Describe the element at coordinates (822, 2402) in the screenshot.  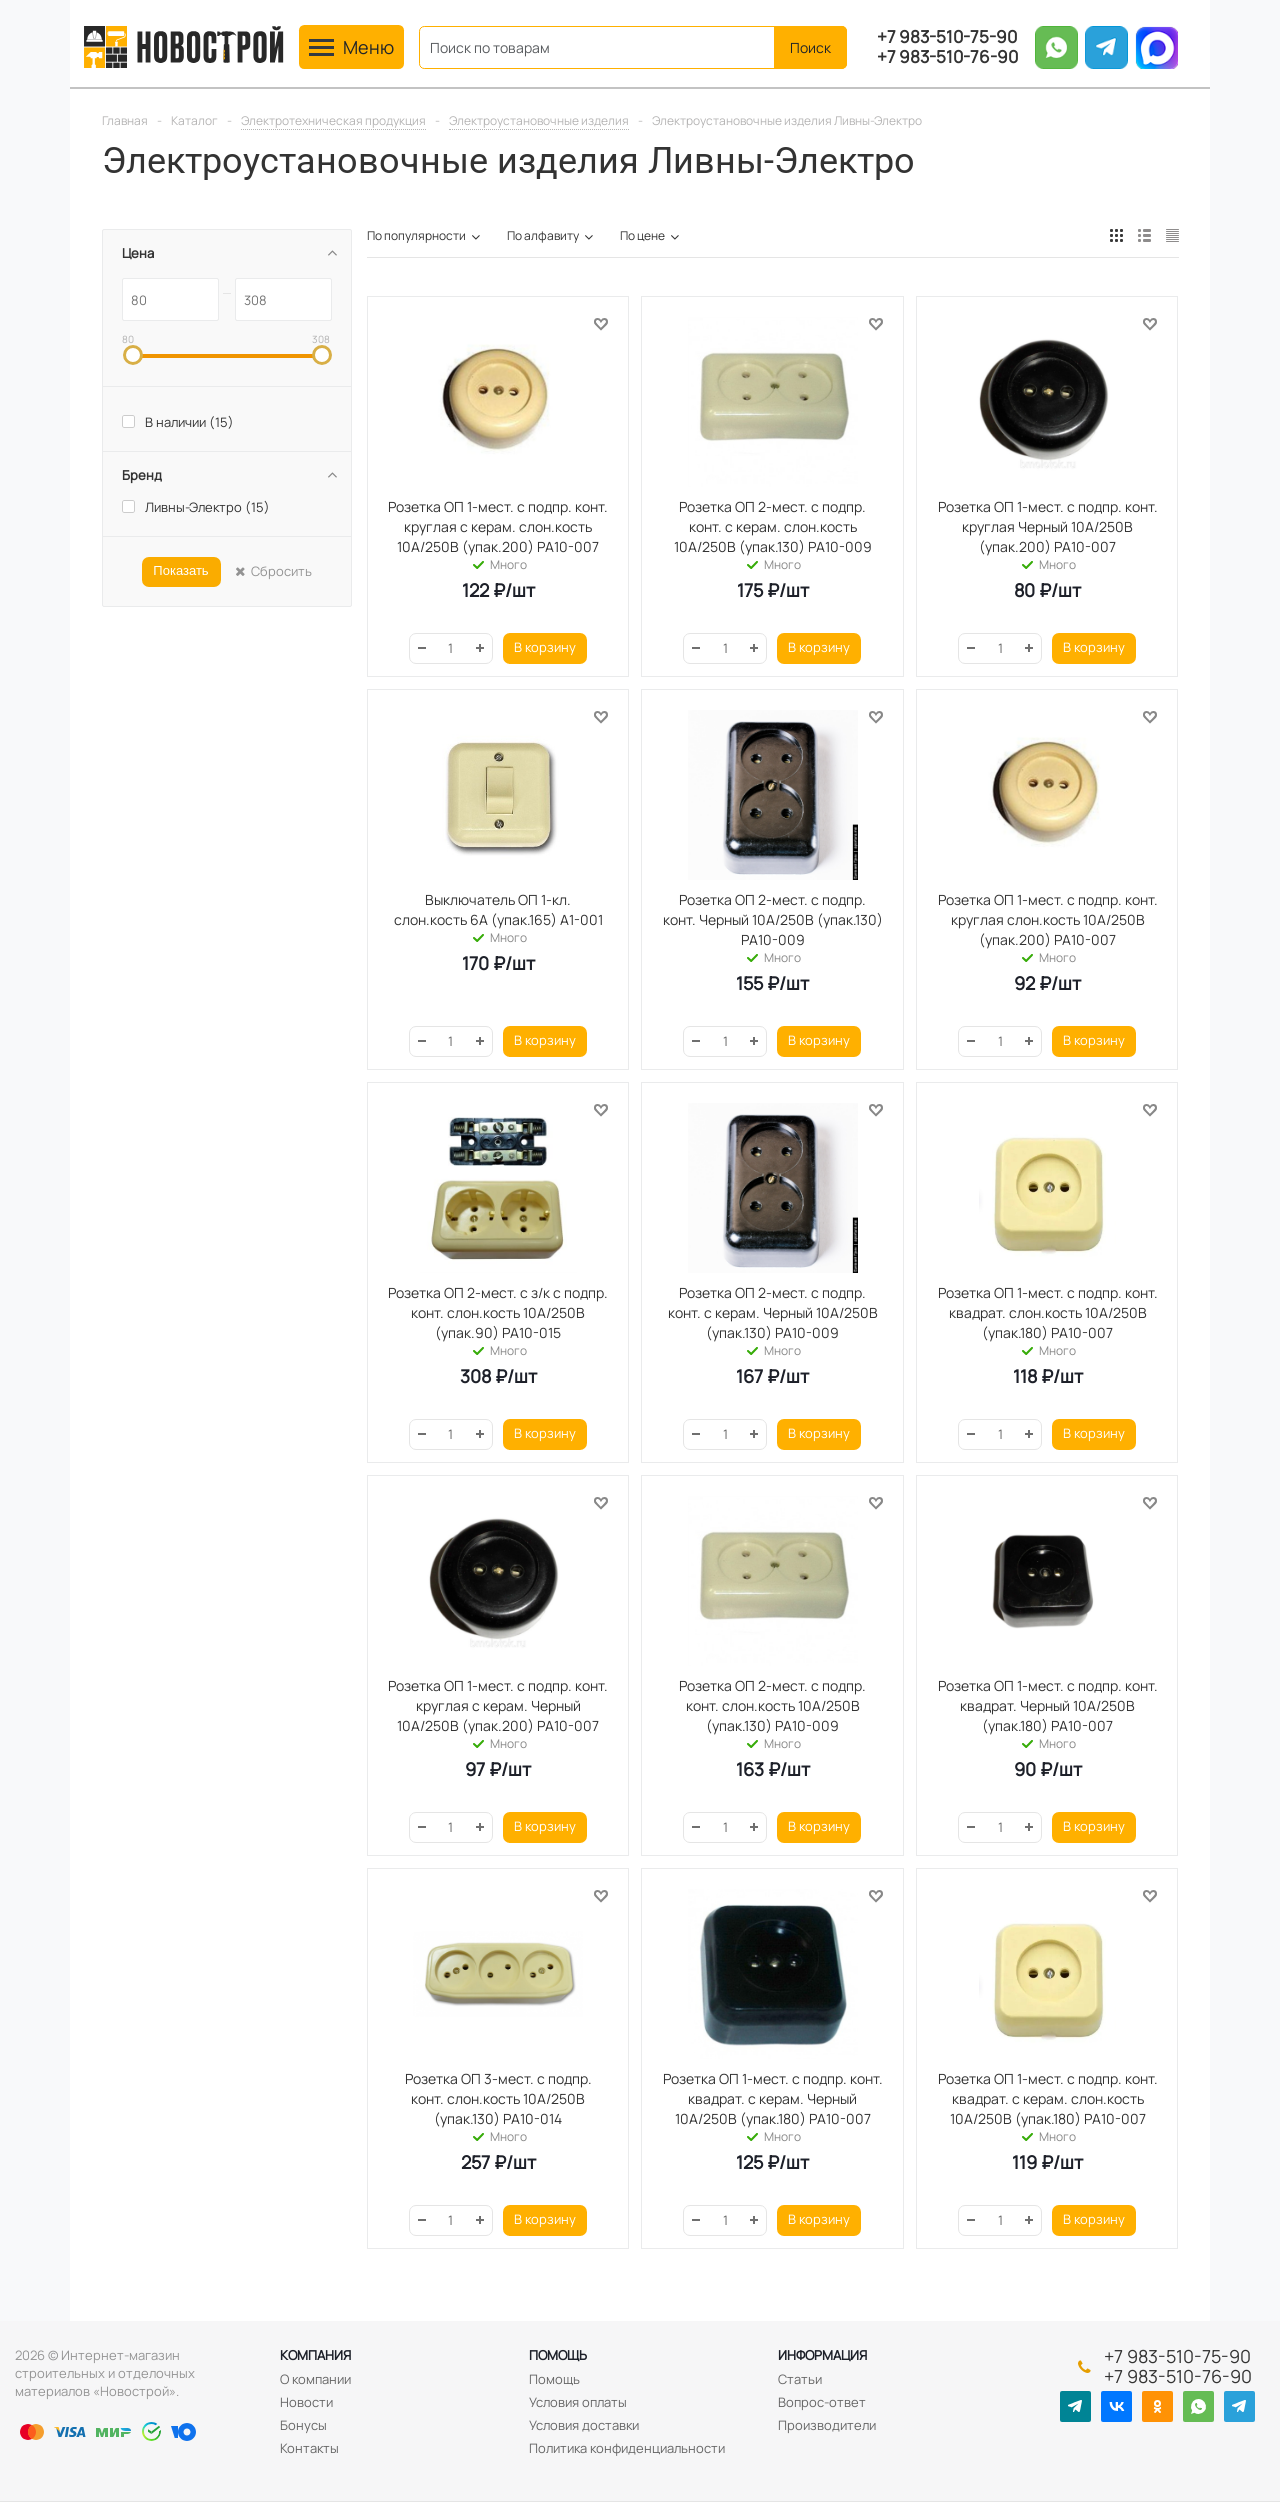
I see `Вопрос-ответ` at that location.